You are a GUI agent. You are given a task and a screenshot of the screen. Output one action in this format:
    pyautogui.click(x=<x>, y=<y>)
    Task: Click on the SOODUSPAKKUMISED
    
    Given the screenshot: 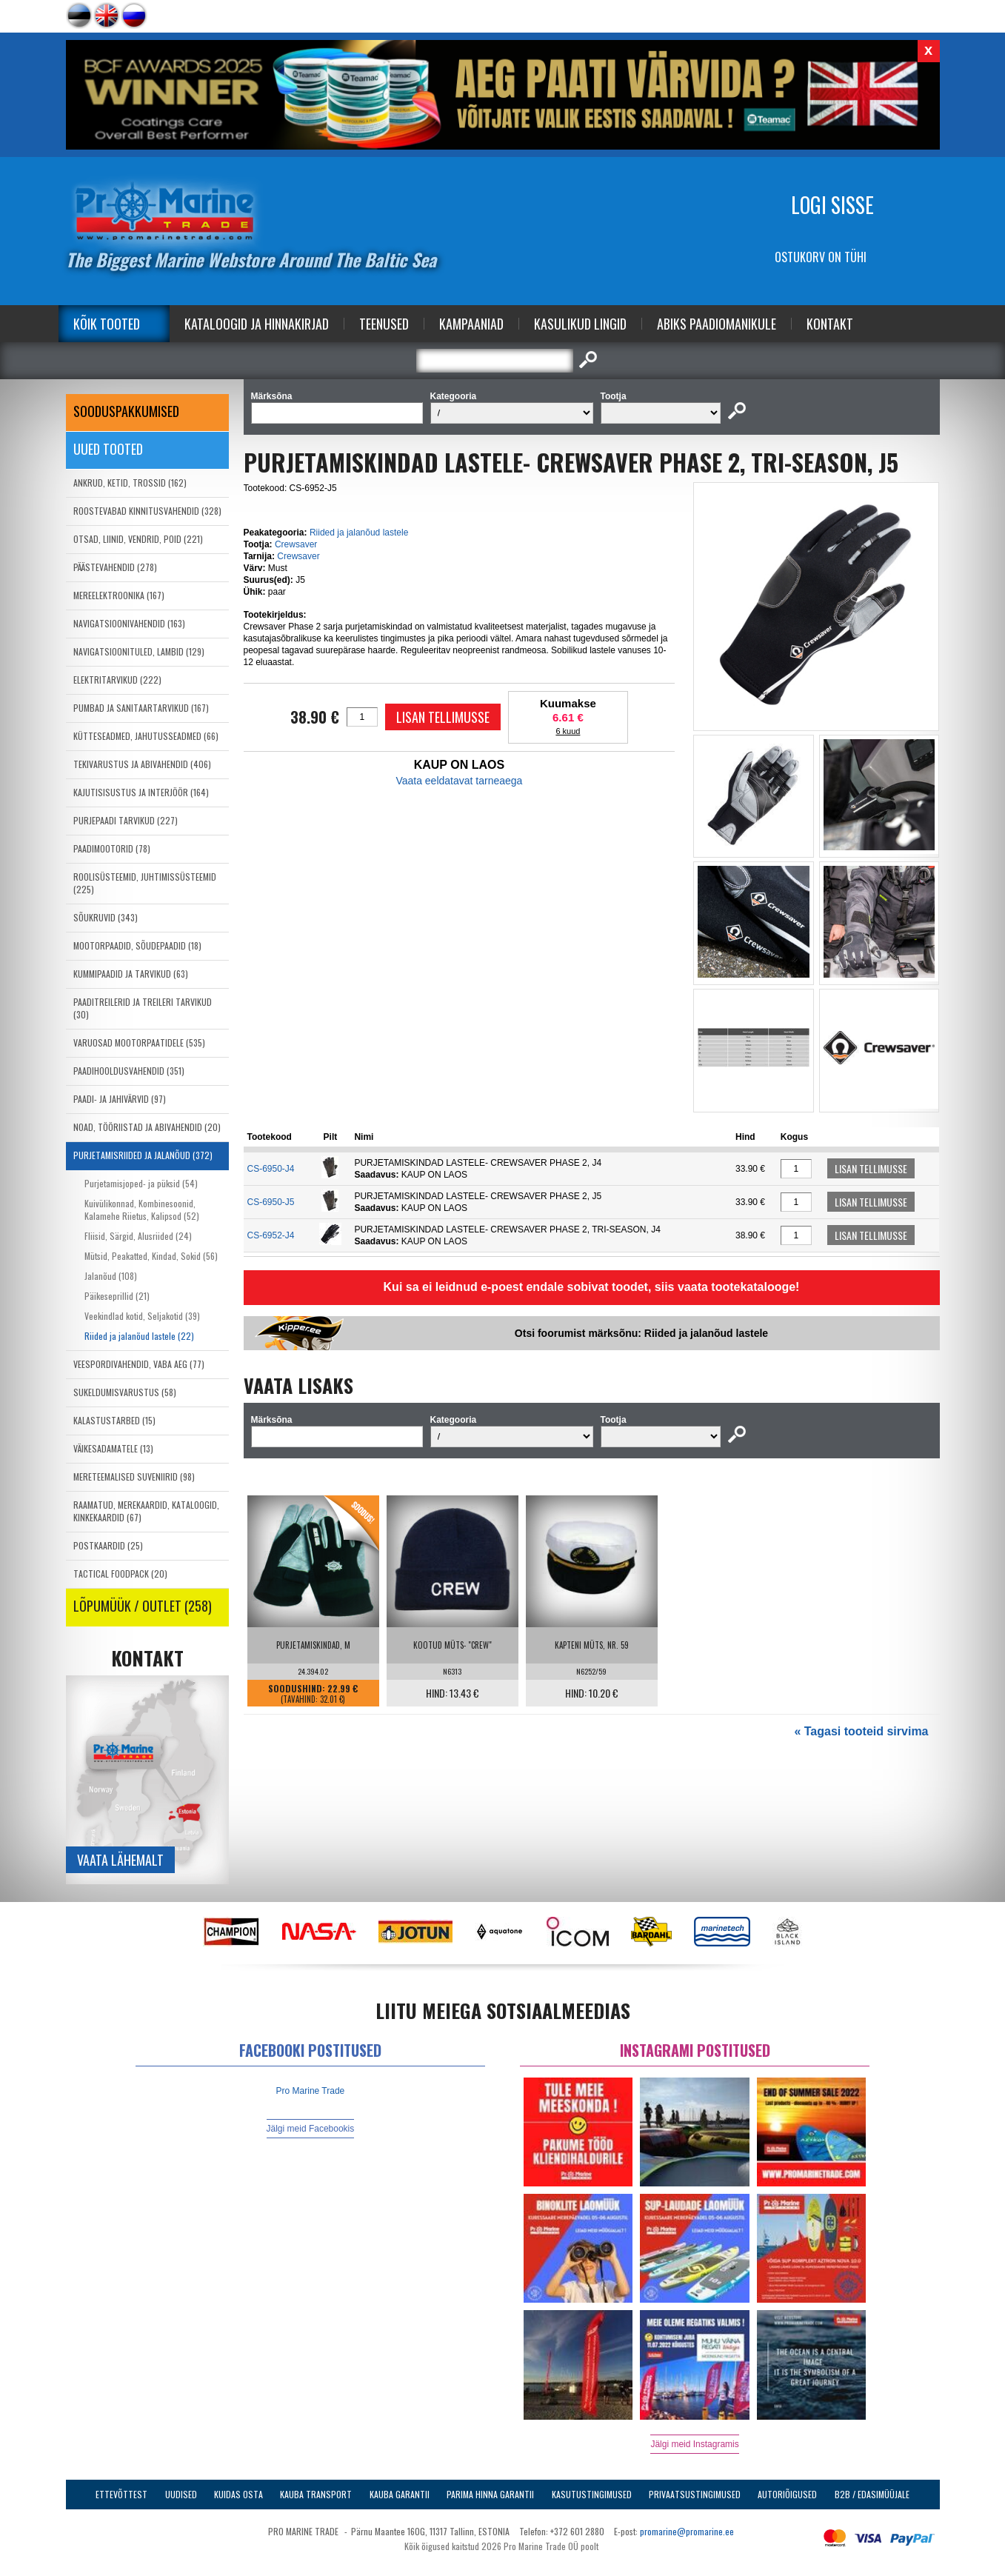 What is the action you would take?
    pyautogui.click(x=126, y=411)
    